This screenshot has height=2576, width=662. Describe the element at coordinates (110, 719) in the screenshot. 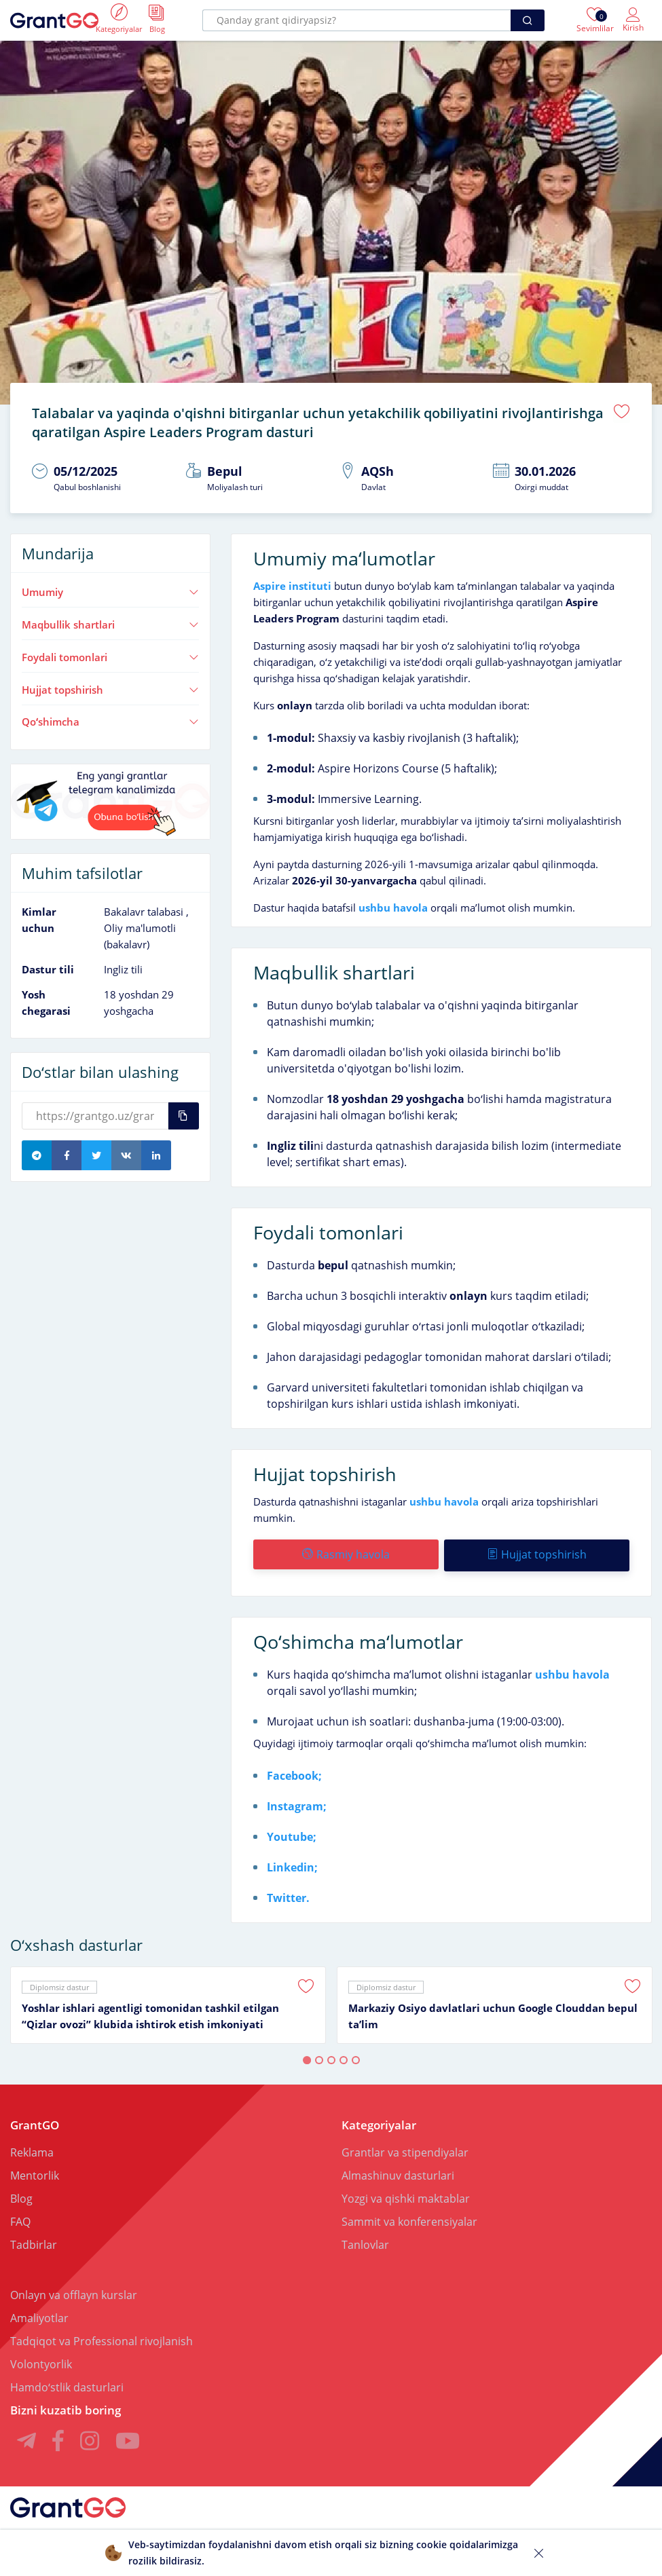

I see `Qoʻshimcha` at that location.